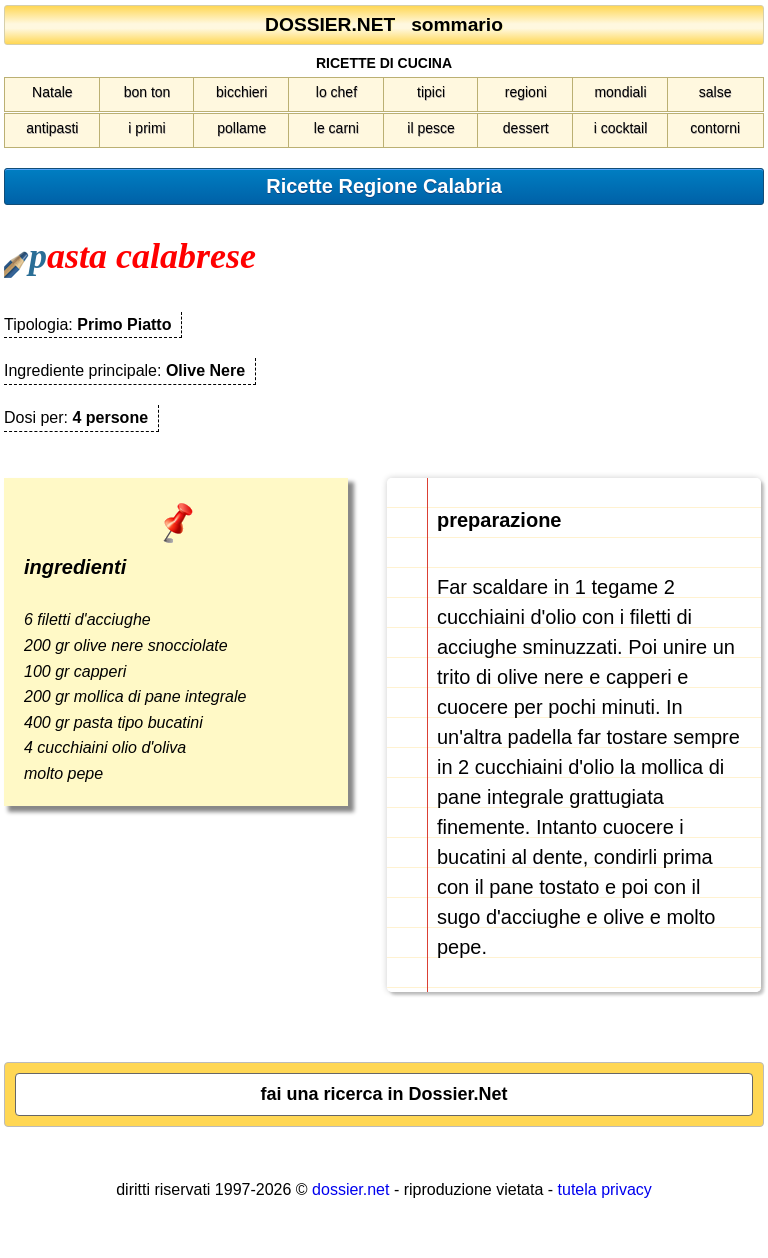 Image resolution: width=768 pixels, height=1258 pixels. Describe the element at coordinates (147, 92) in the screenshot. I see `bon ton` at that location.